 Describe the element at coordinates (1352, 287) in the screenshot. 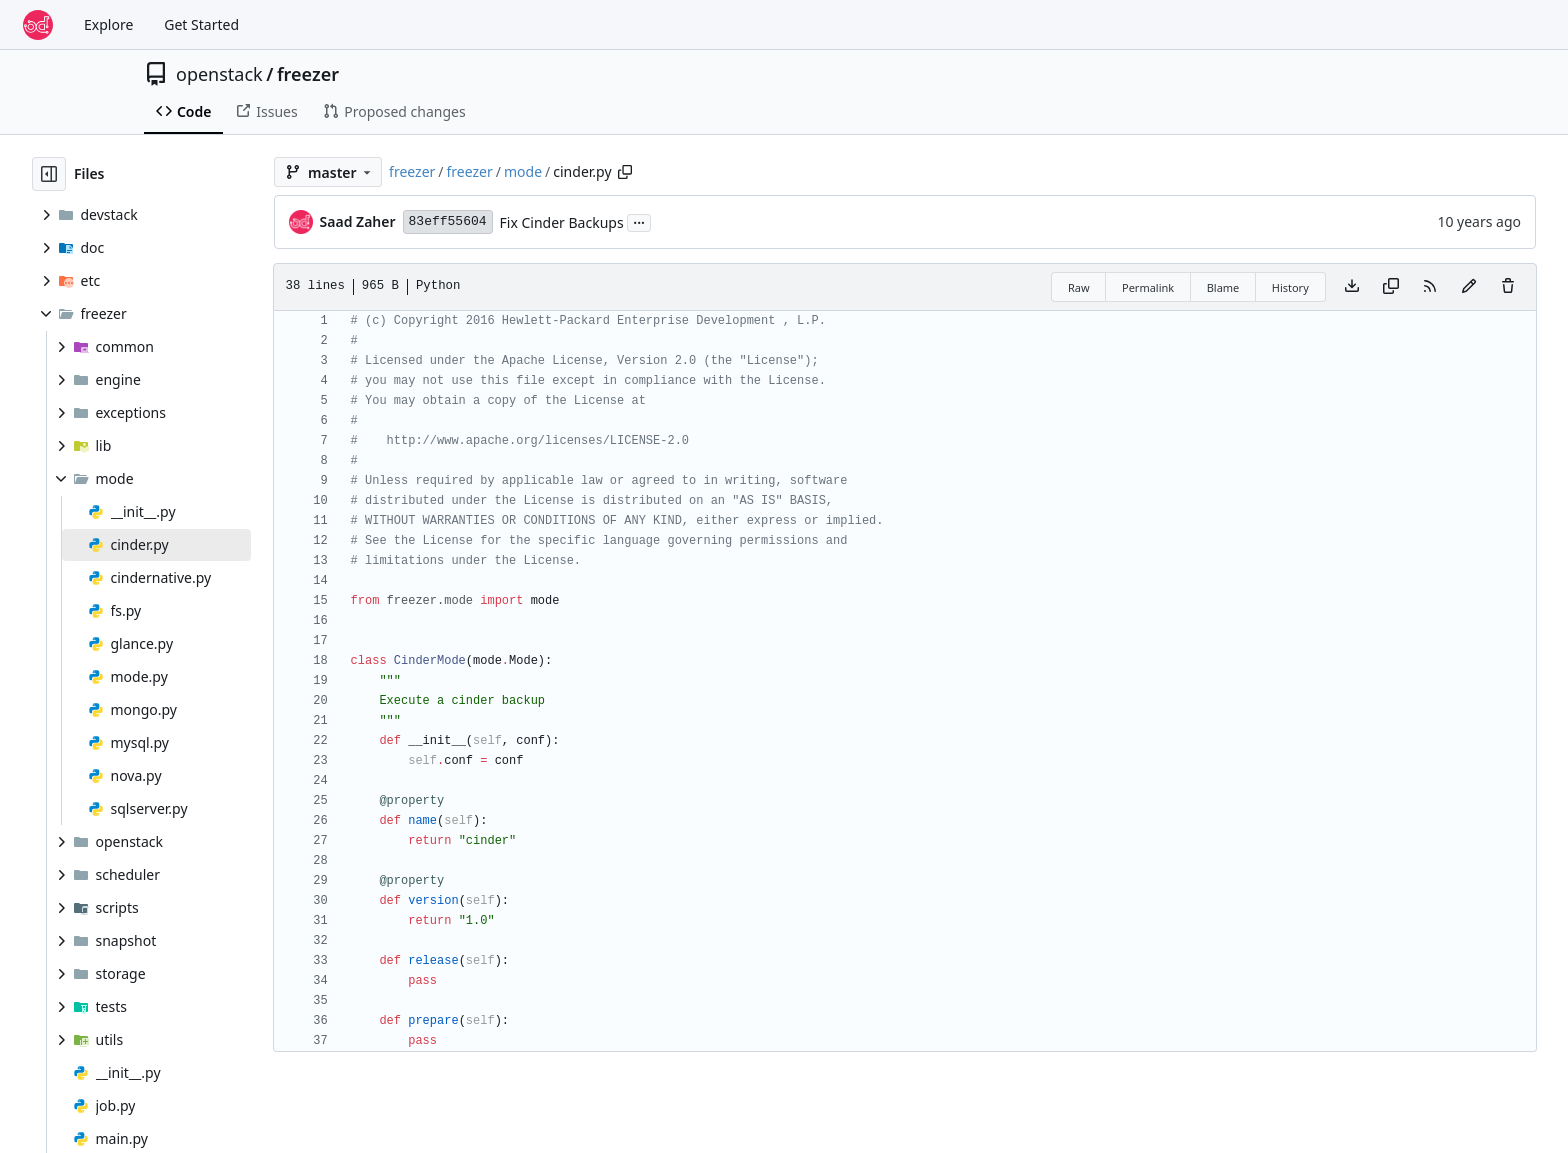

I see `[Download file]` at that location.